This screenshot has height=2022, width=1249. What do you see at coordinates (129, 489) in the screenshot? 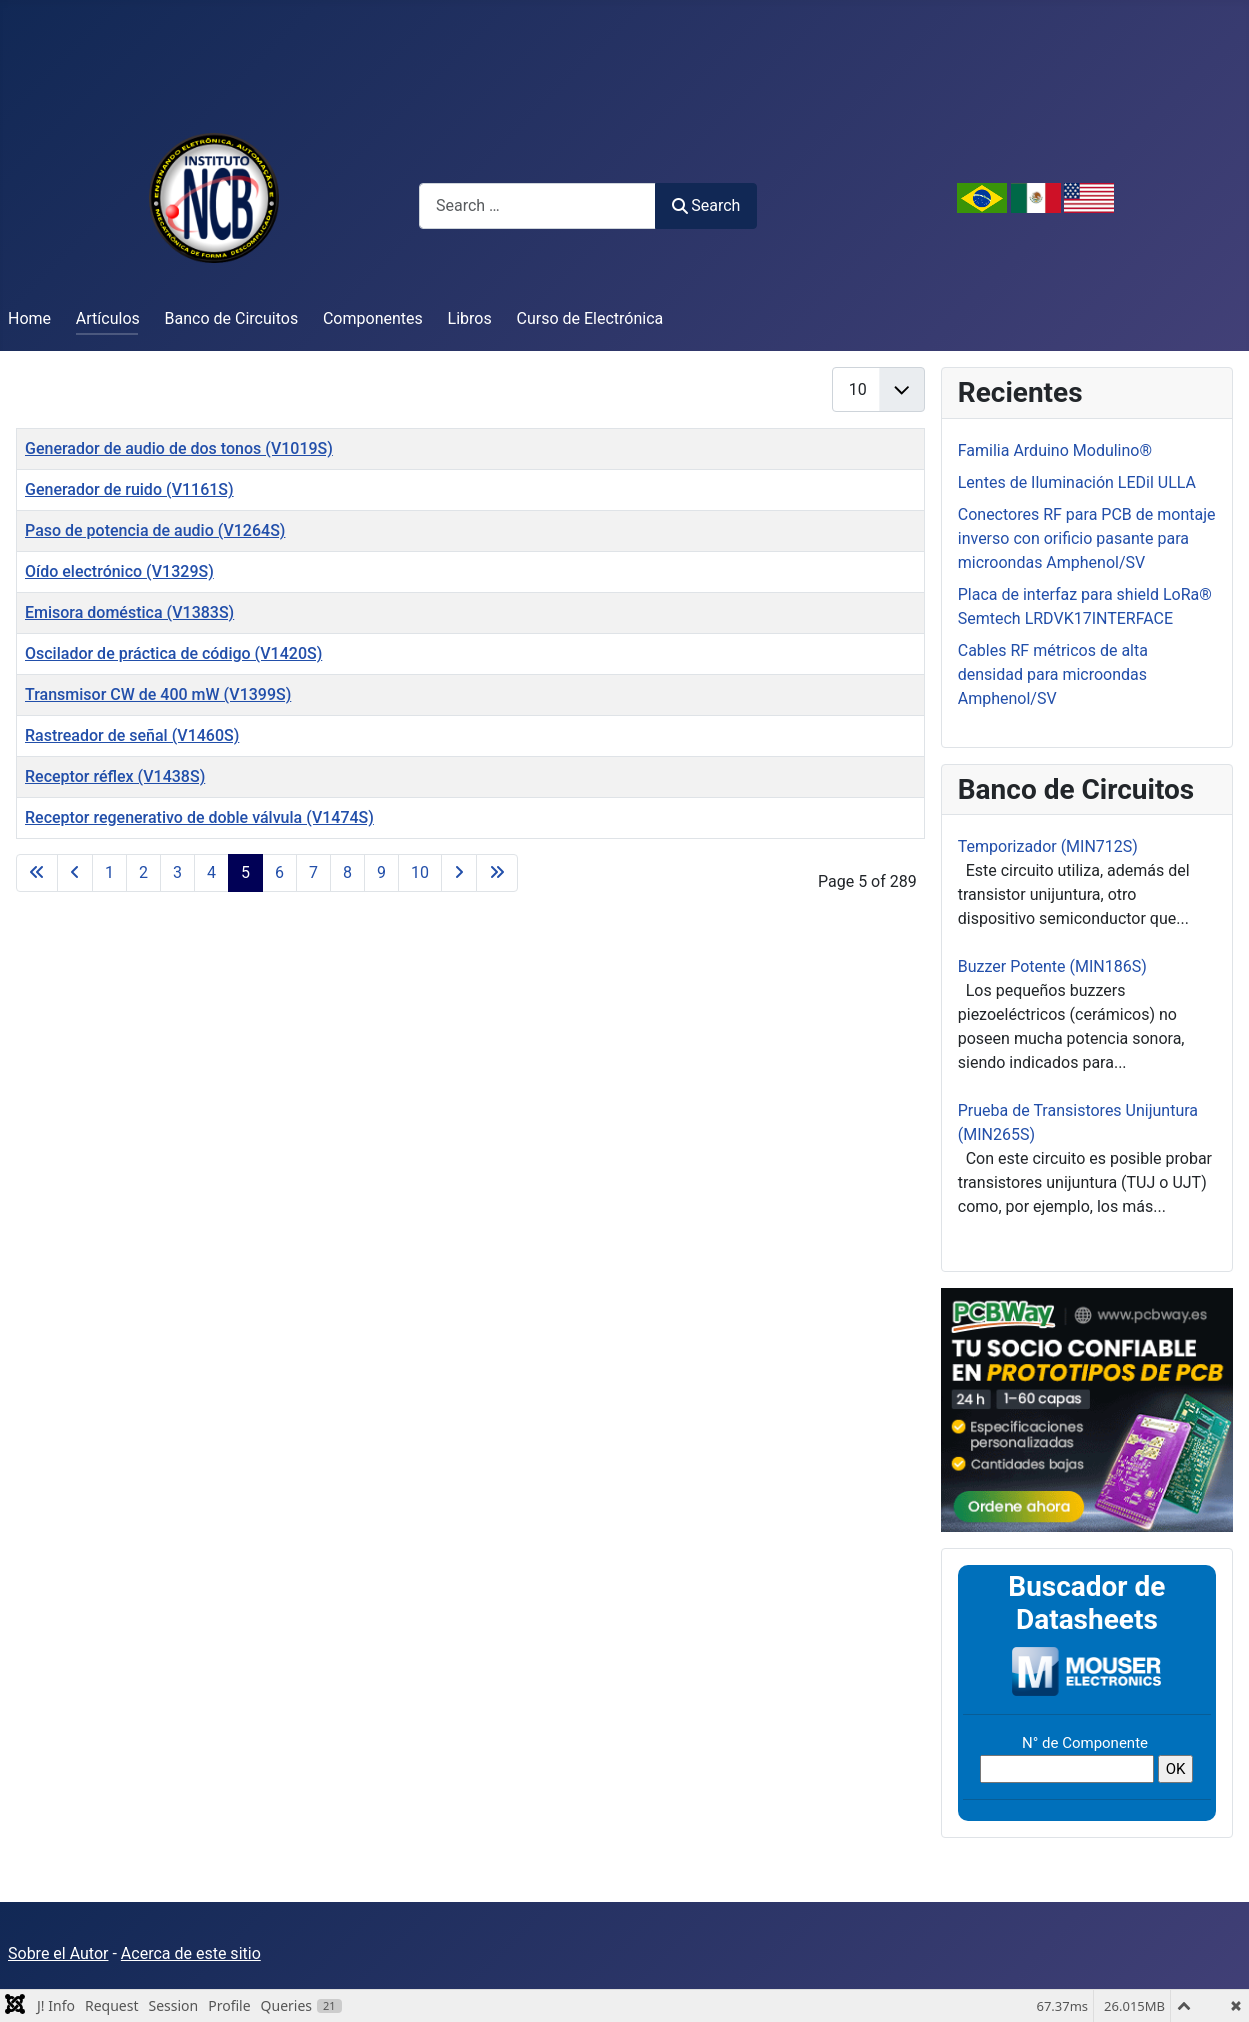
I see `Generador de ruido (V1161S)` at bounding box center [129, 489].